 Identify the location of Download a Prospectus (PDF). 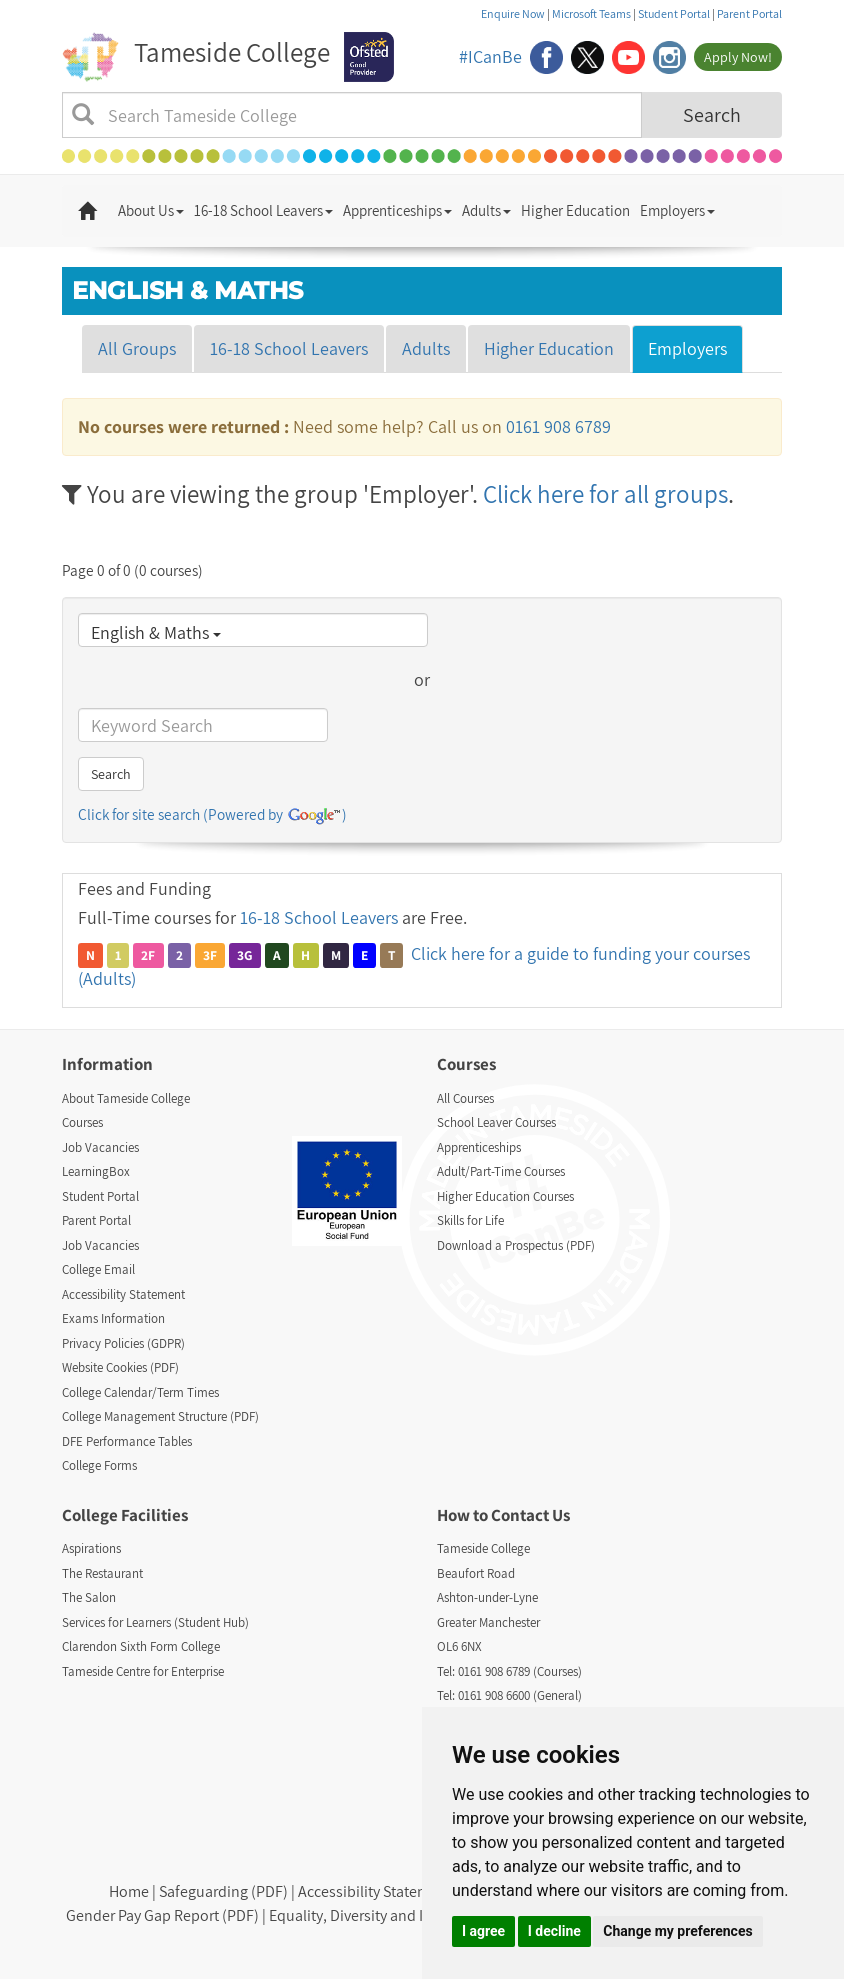
(516, 1245).